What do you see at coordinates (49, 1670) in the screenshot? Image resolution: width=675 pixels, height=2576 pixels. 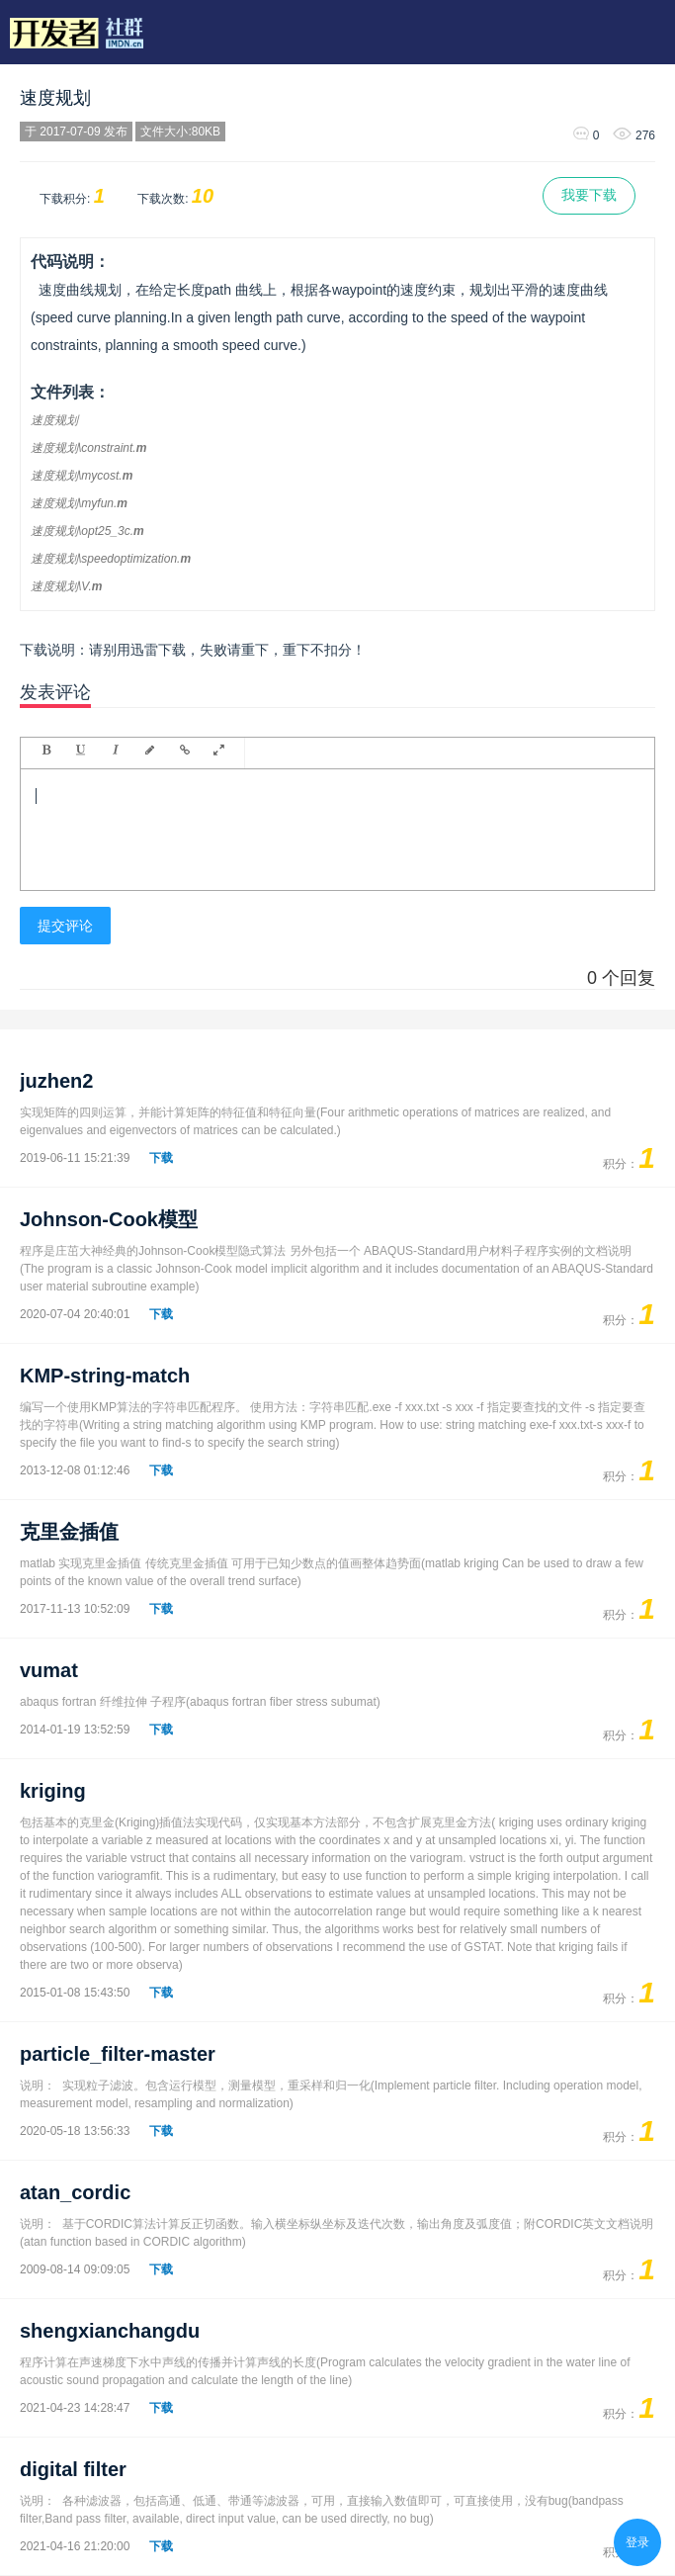 I see `vumat` at bounding box center [49, 1670].